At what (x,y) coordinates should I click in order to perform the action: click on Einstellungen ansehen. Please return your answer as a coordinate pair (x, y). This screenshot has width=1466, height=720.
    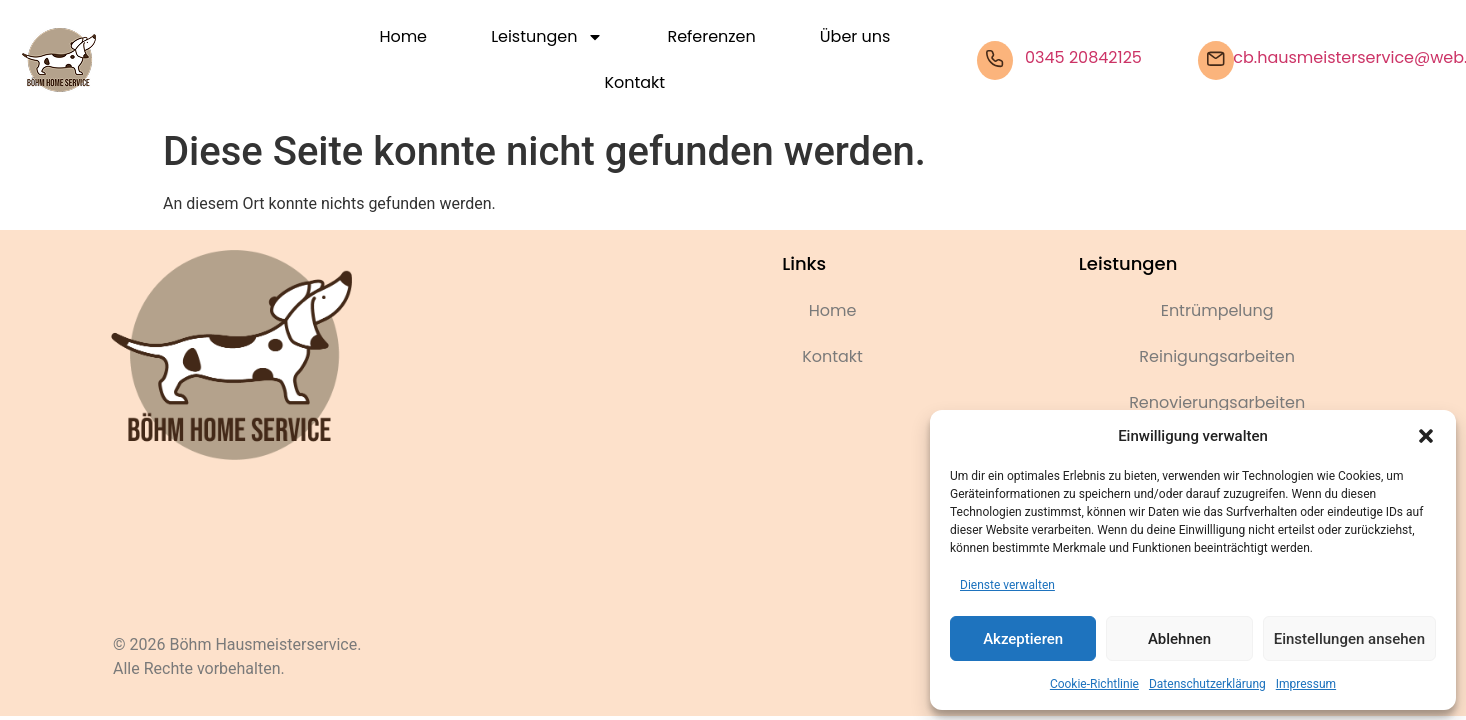
    Looking at the image, I should click on (1349, 639).